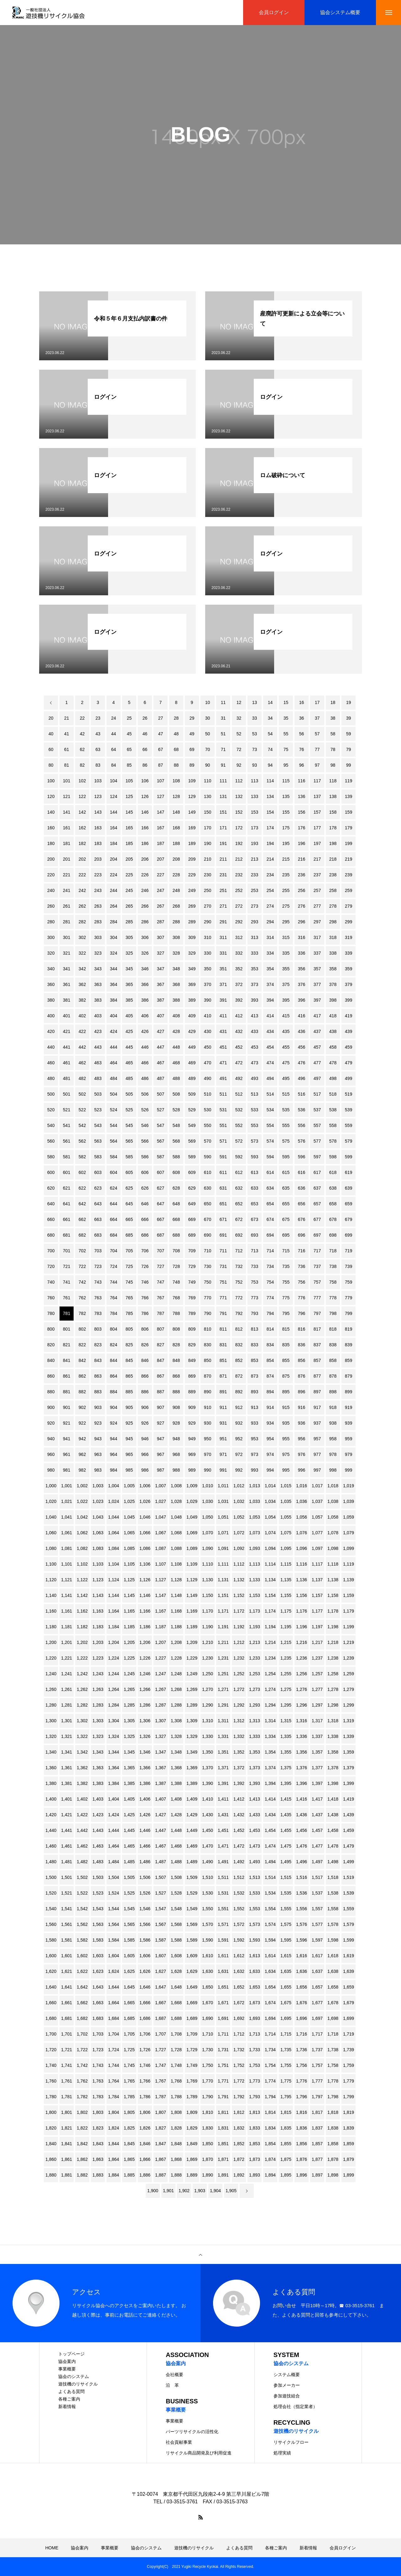  What do you see at coordinates (254, 1470) in the screenshot?
I see `993` at bounding box center [254, 1470].